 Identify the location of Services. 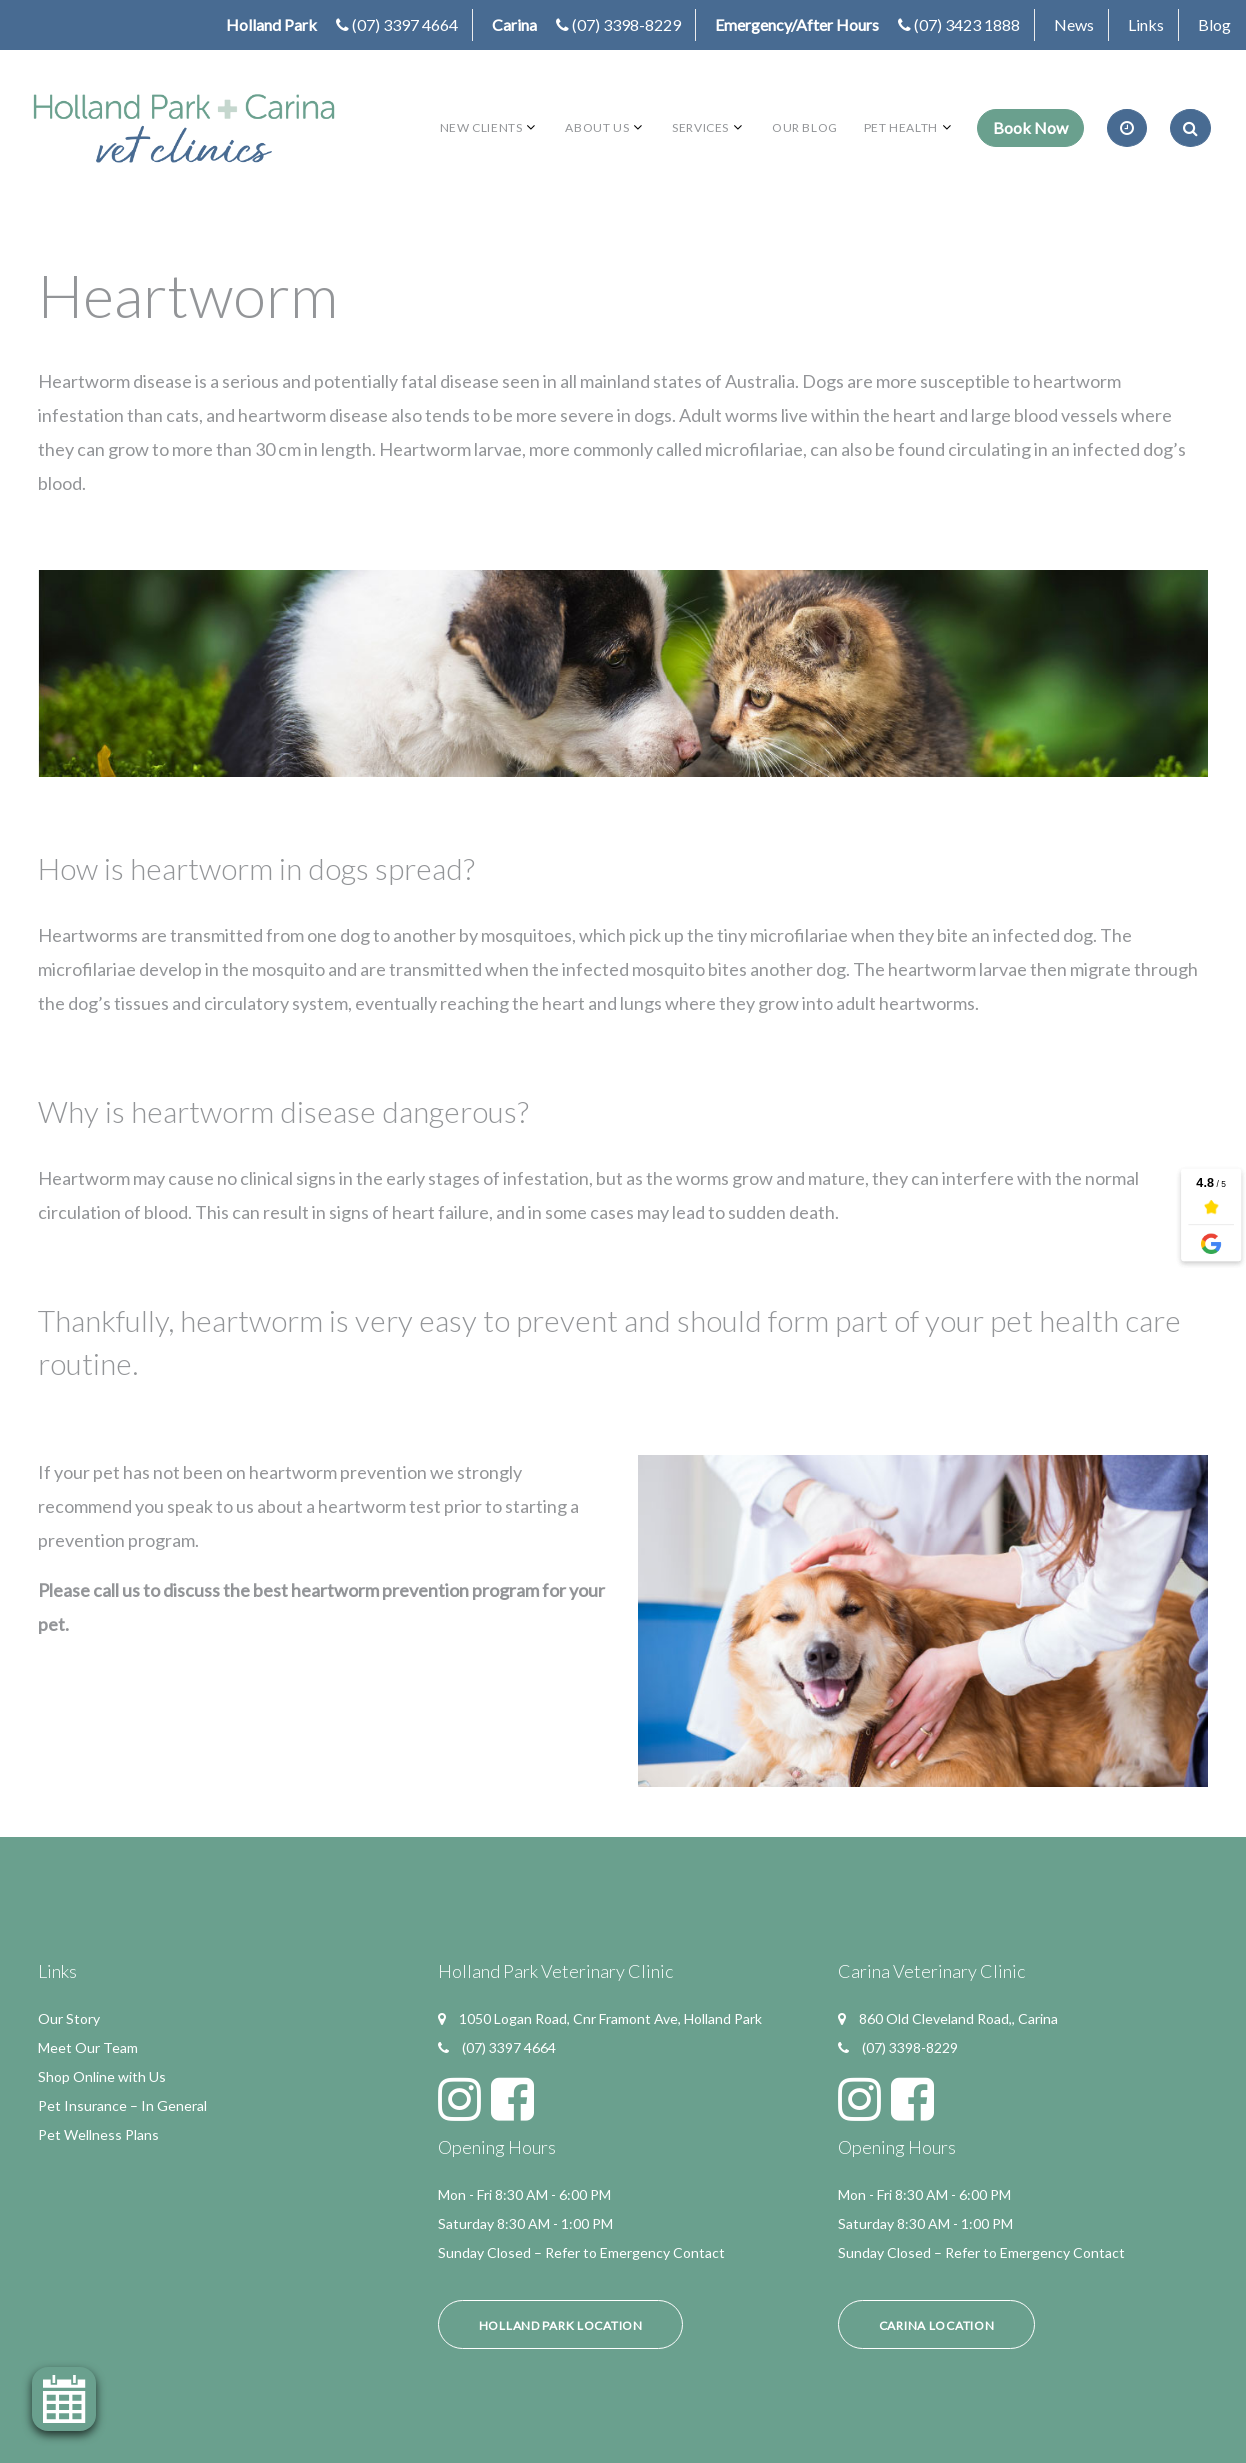
(700, 127).